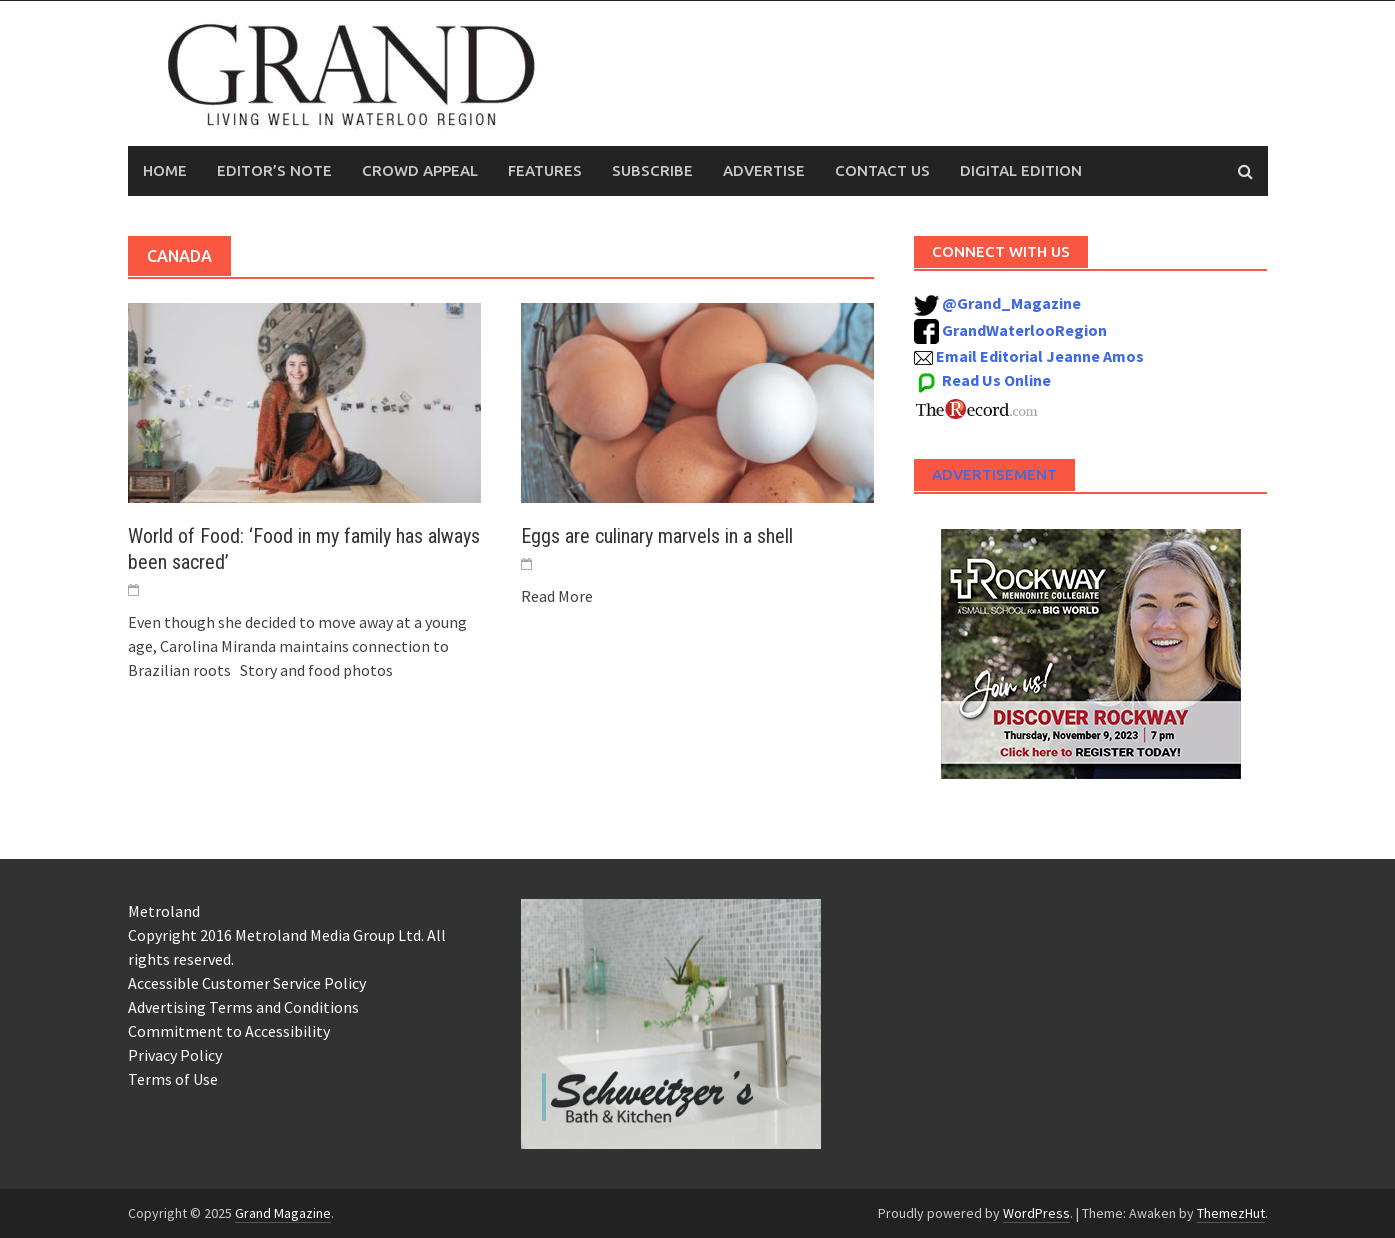 This screenshot has width=1395, height=1238. I want to click on Crowd Appeal, so click(420, 170).